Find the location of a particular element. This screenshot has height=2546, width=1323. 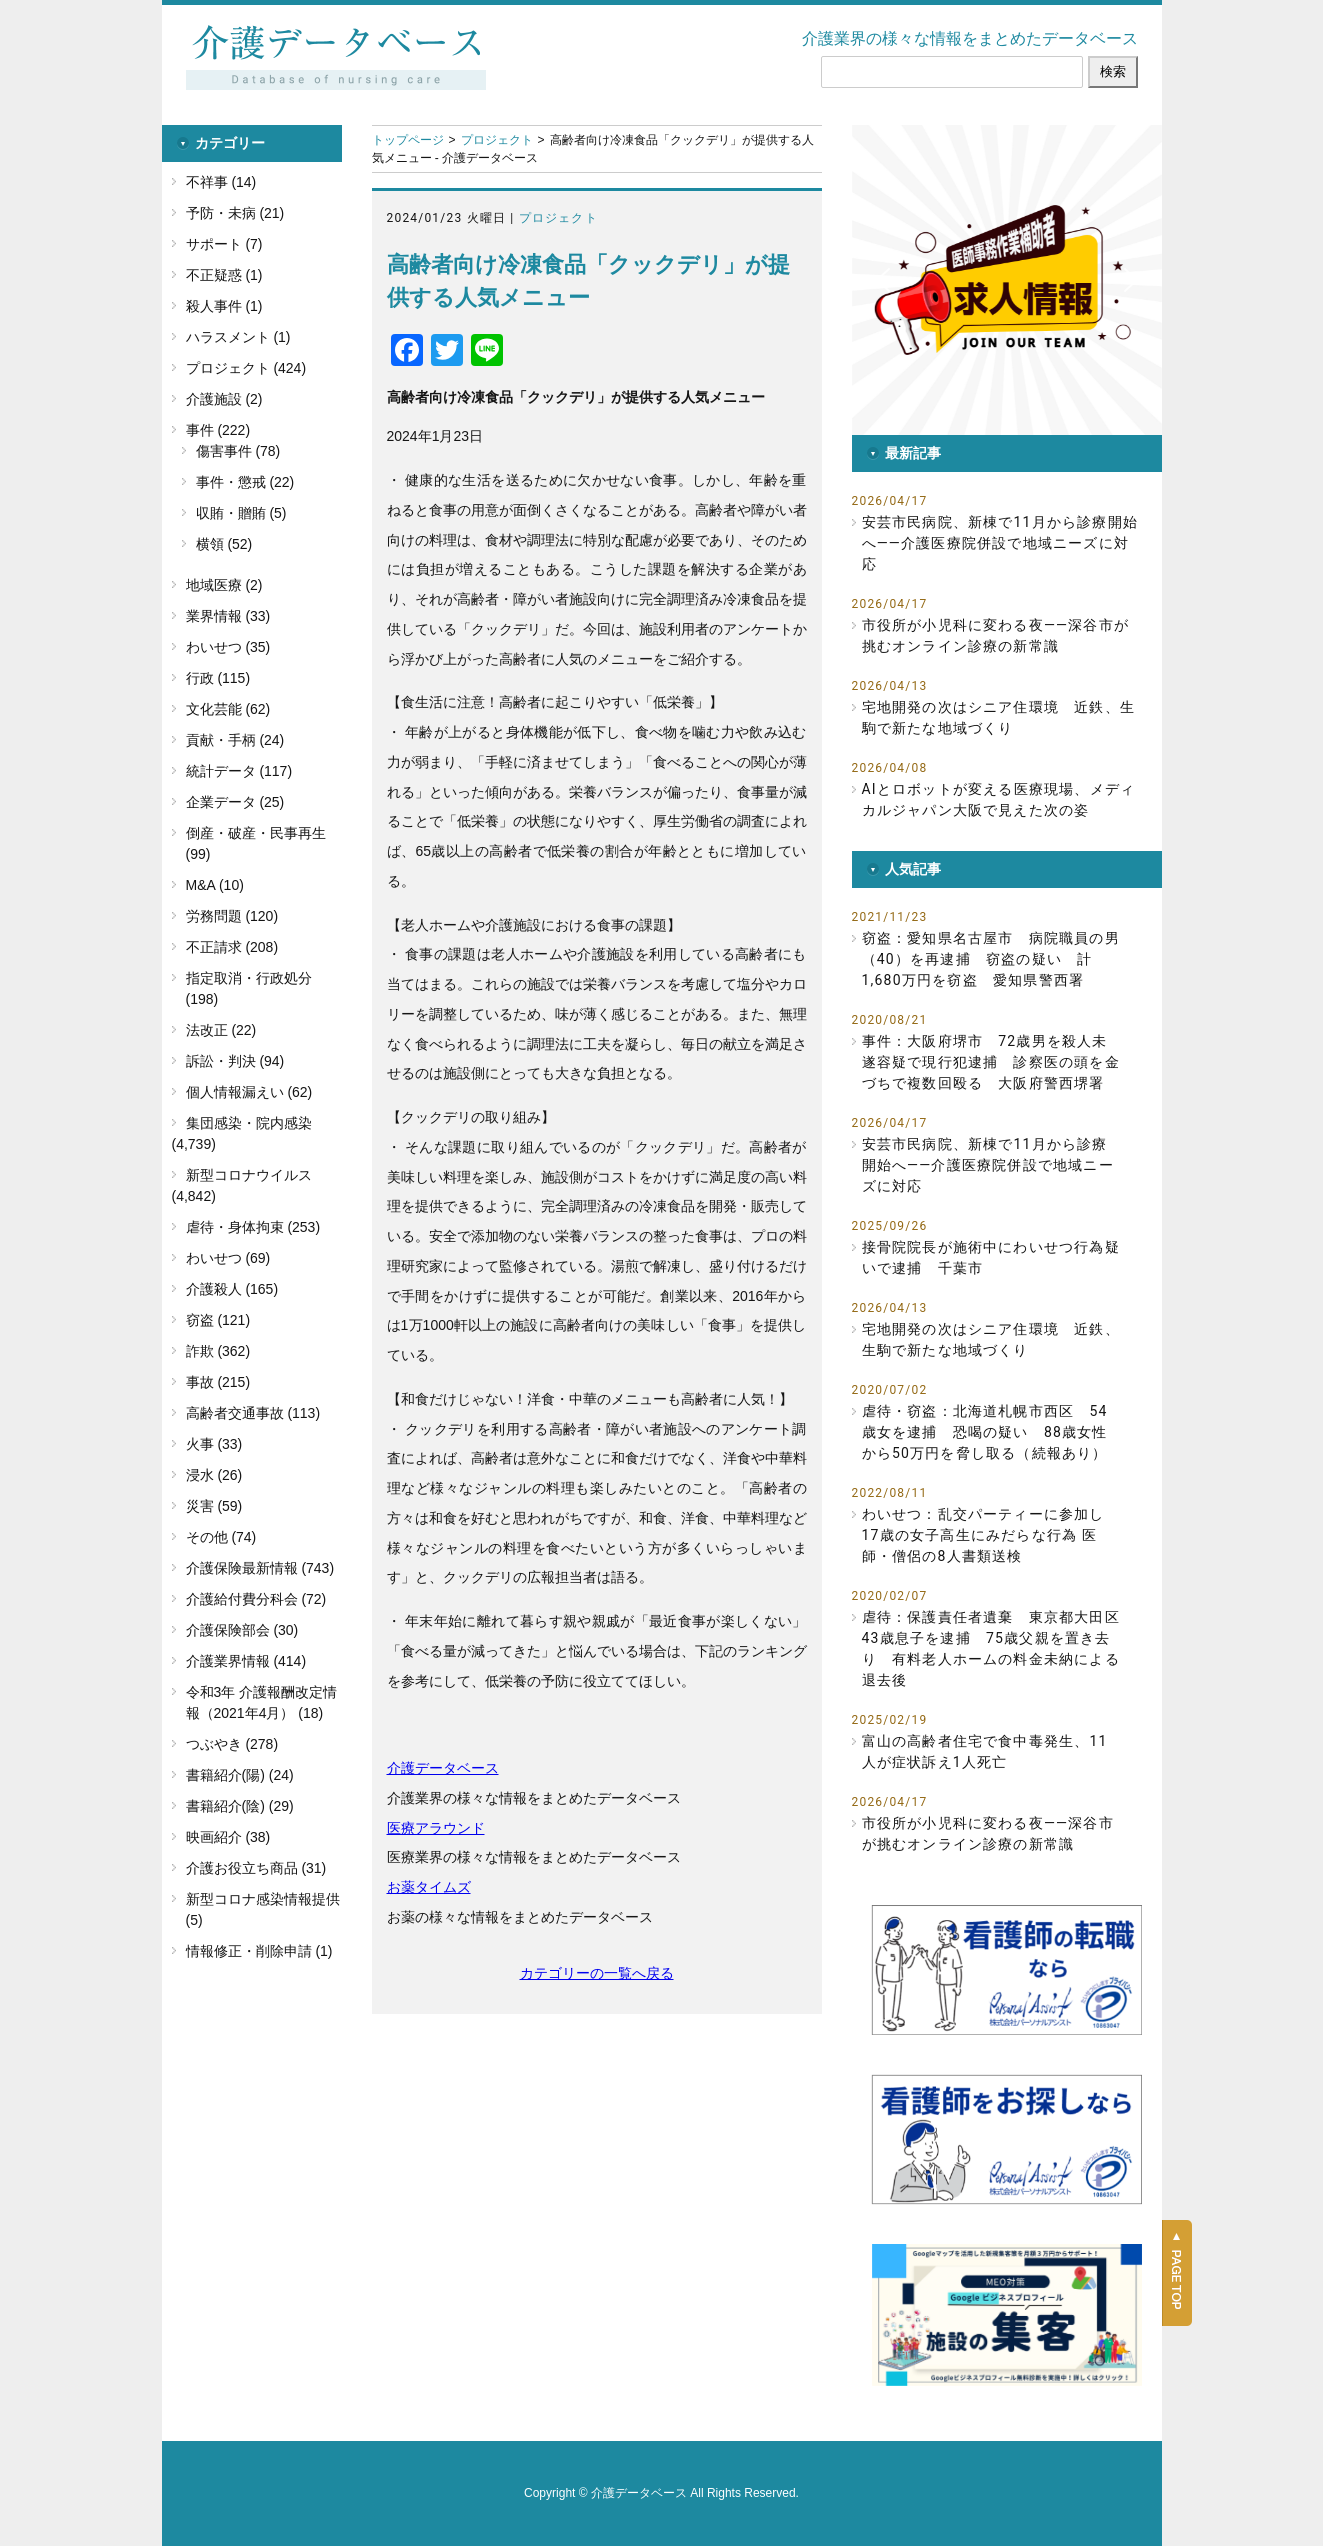

業界情報 (33) is located at coordinates (228, 616).